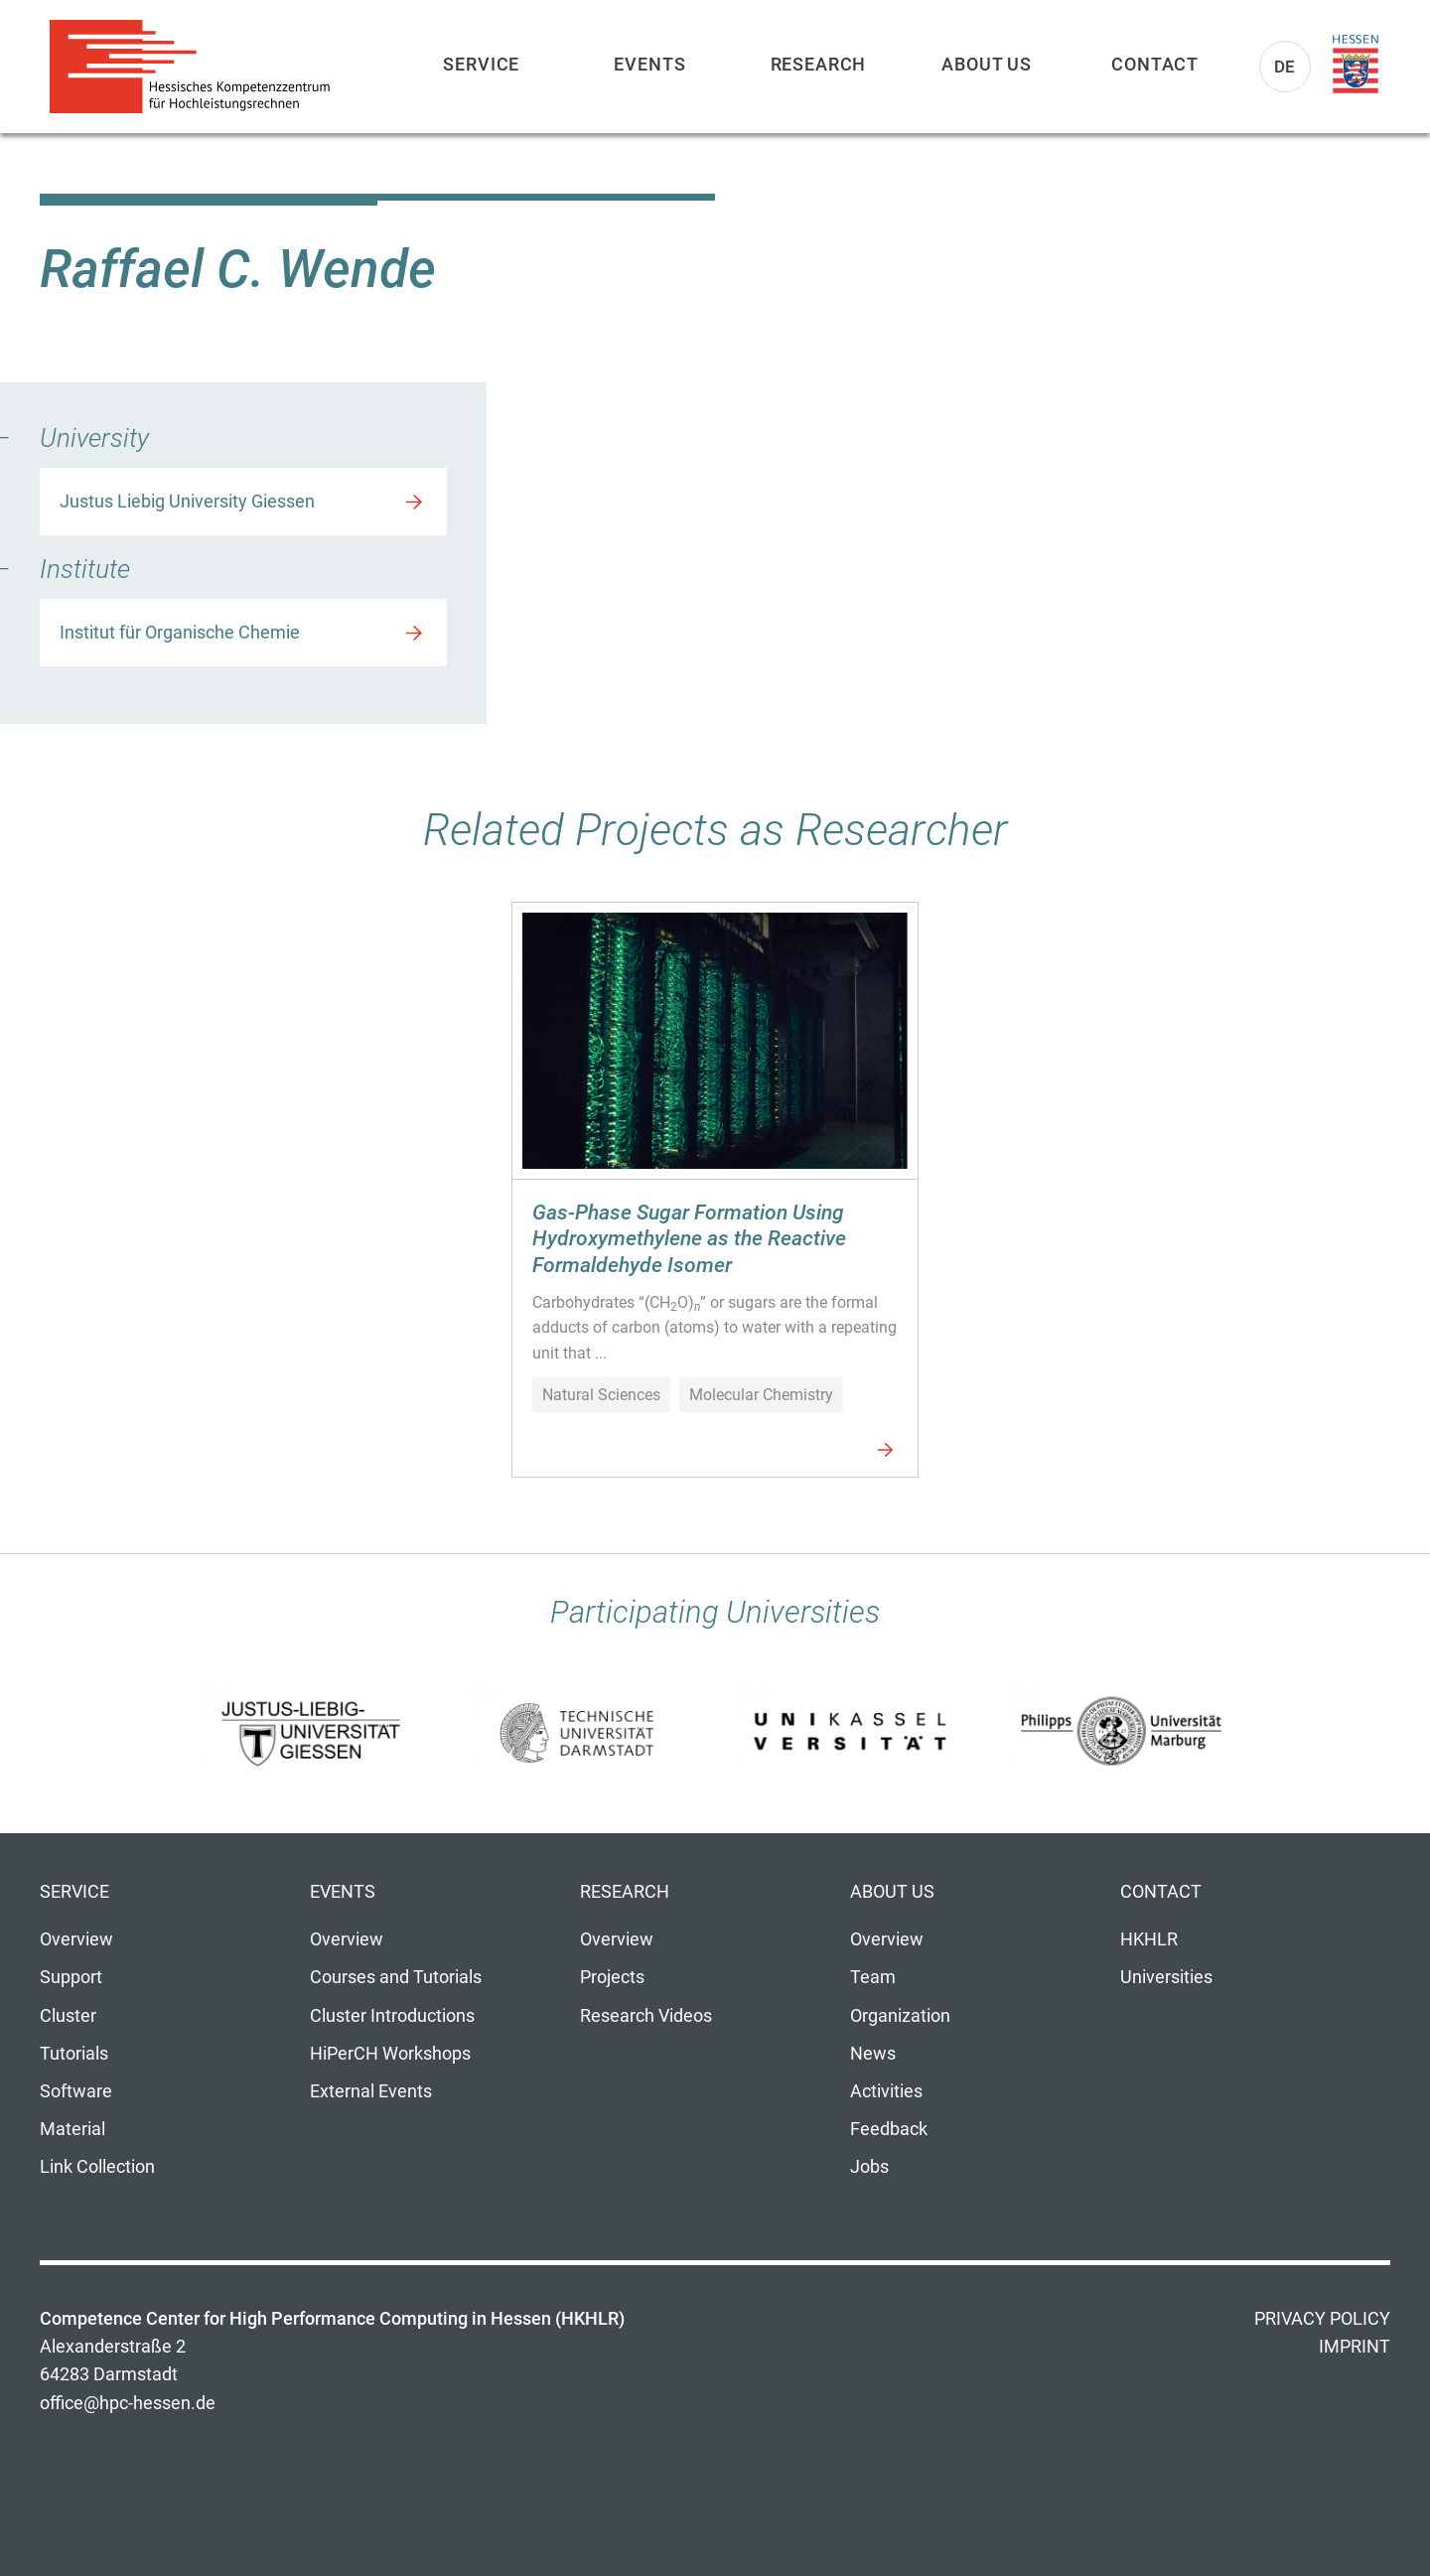 This screenshot has width=1430, height=2576. Describe the element at coordinates (889, 2129) in the screenshot. I see `Feedback` at that location.